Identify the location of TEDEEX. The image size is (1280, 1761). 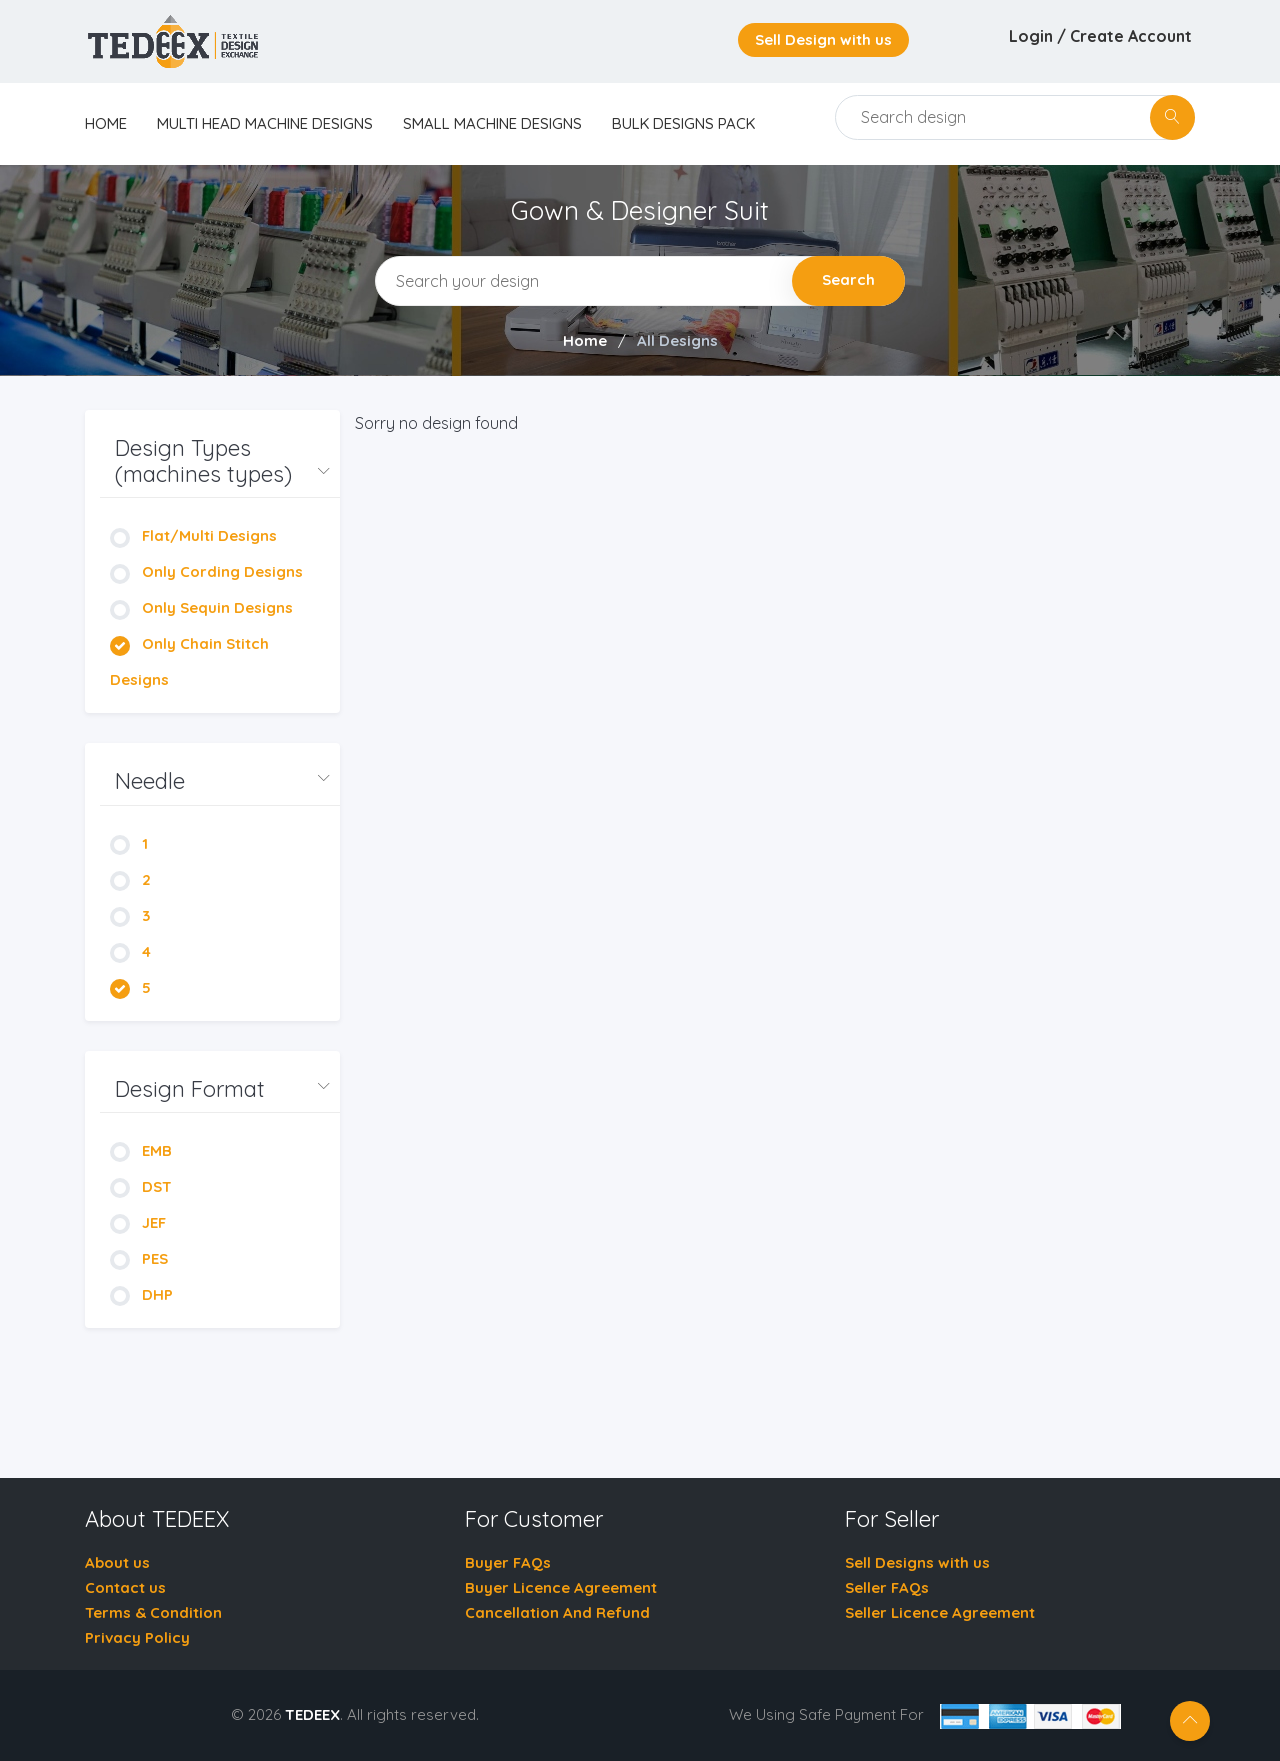
(312, 1714).